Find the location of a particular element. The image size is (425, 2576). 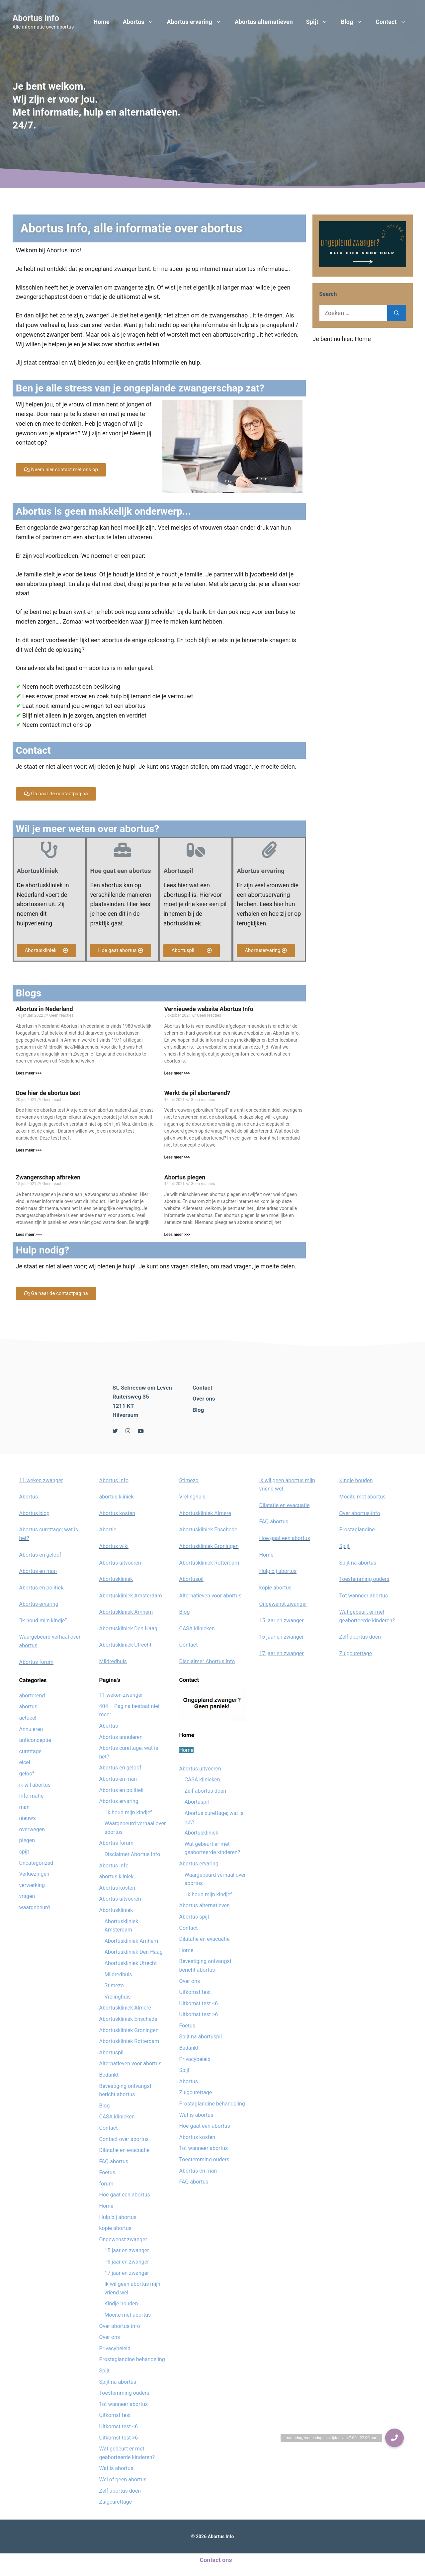

geloof is located at coordinates (26, 1773).